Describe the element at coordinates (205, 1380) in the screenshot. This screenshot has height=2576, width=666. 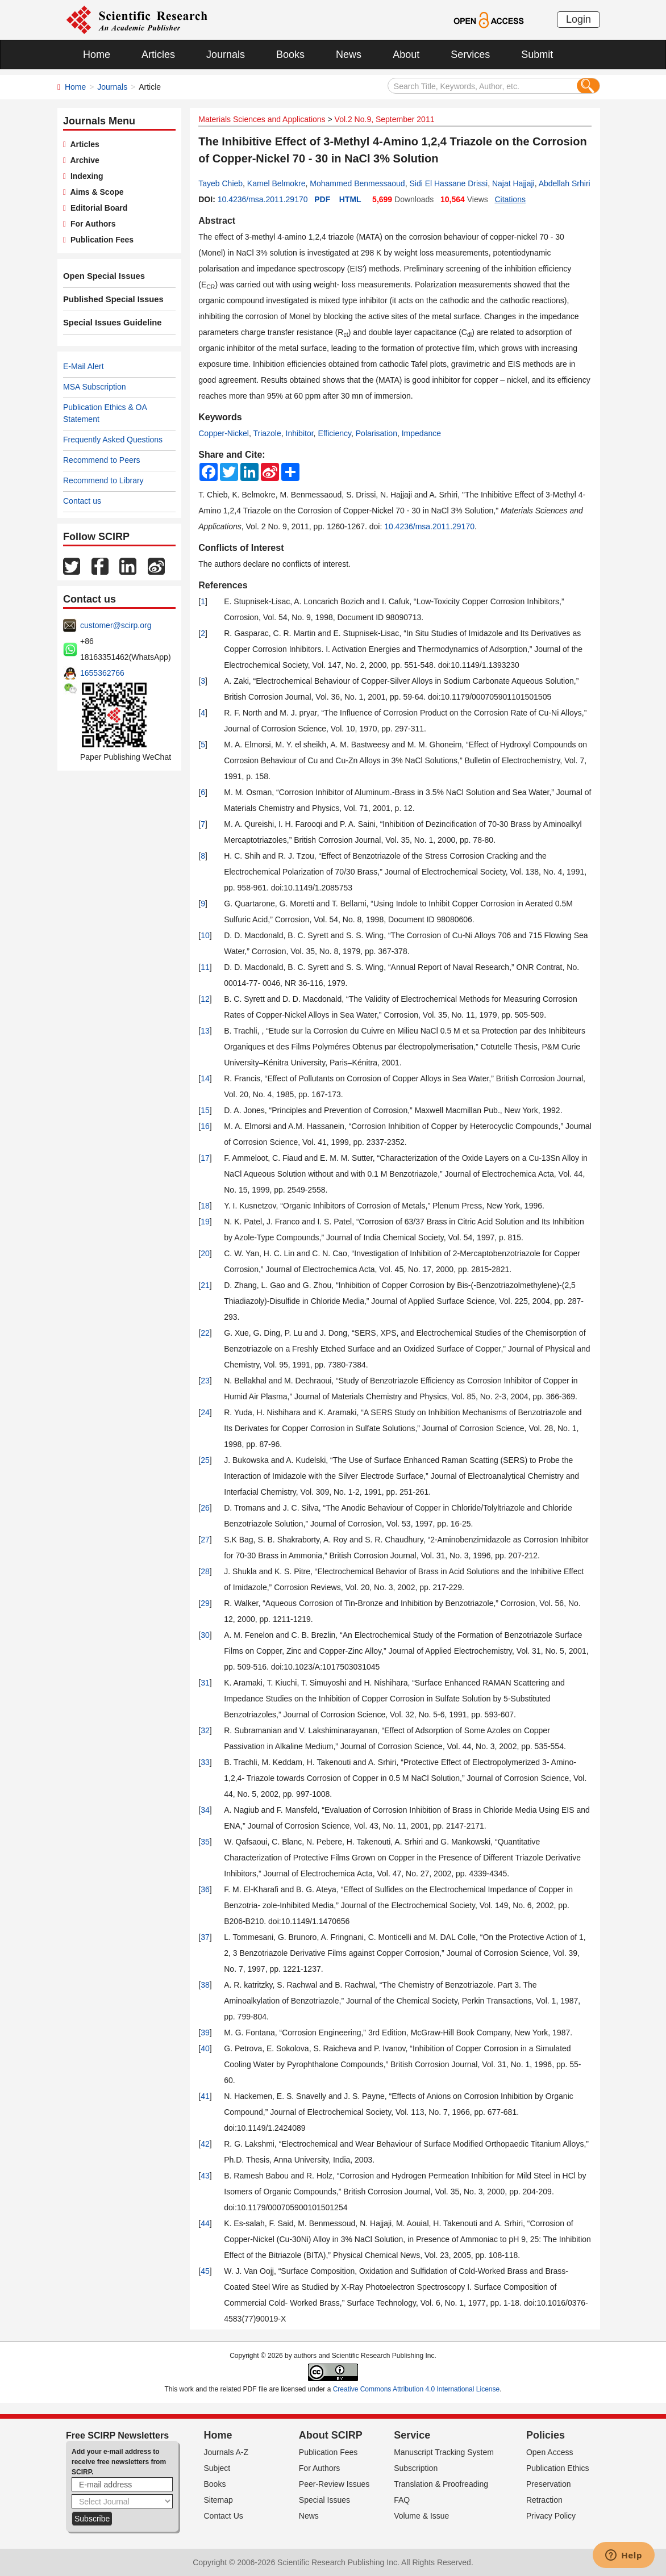
I see `23` at that location.